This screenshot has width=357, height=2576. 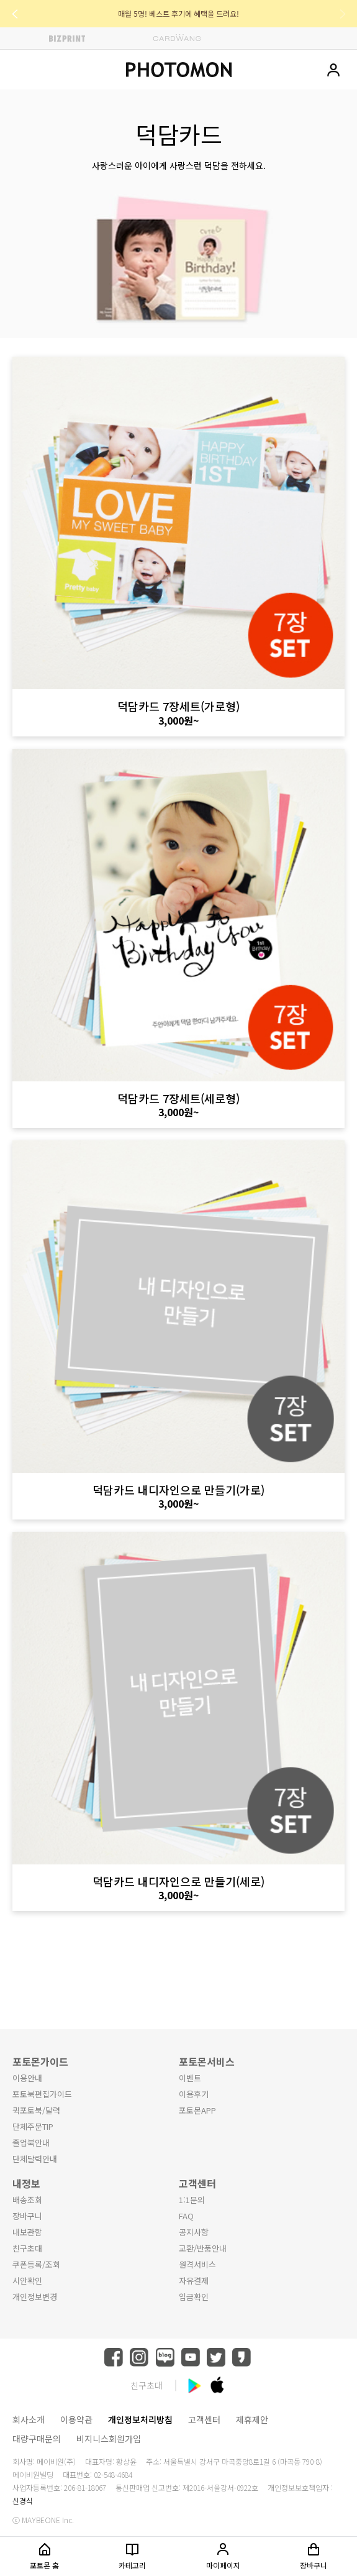 I want to click on 비지니스회원가입, so click(x=108, y=2438).